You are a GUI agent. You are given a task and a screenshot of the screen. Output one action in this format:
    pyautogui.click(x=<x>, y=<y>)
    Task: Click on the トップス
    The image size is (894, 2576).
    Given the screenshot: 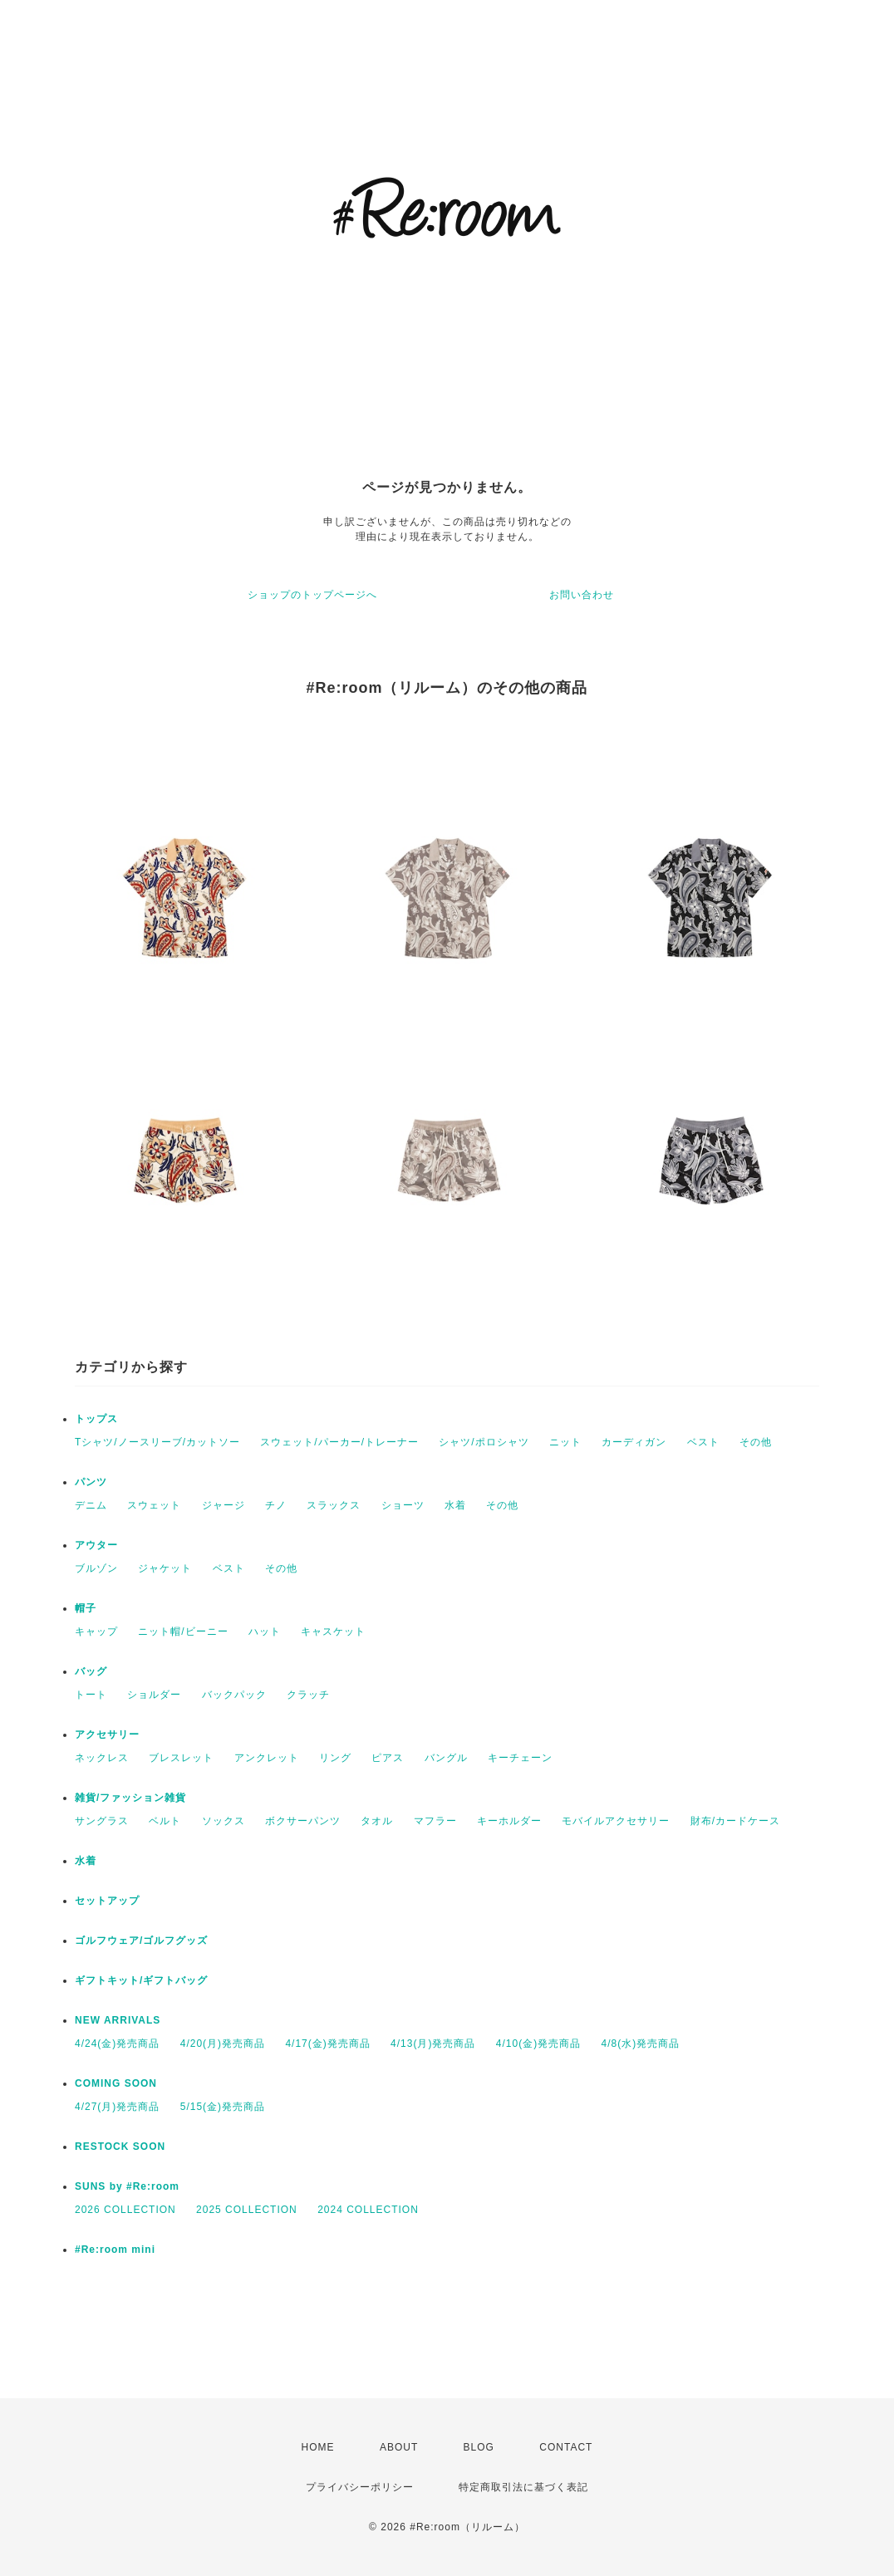 What is the action you would take?
    pyautogui.click(x=96, y=1419)
    